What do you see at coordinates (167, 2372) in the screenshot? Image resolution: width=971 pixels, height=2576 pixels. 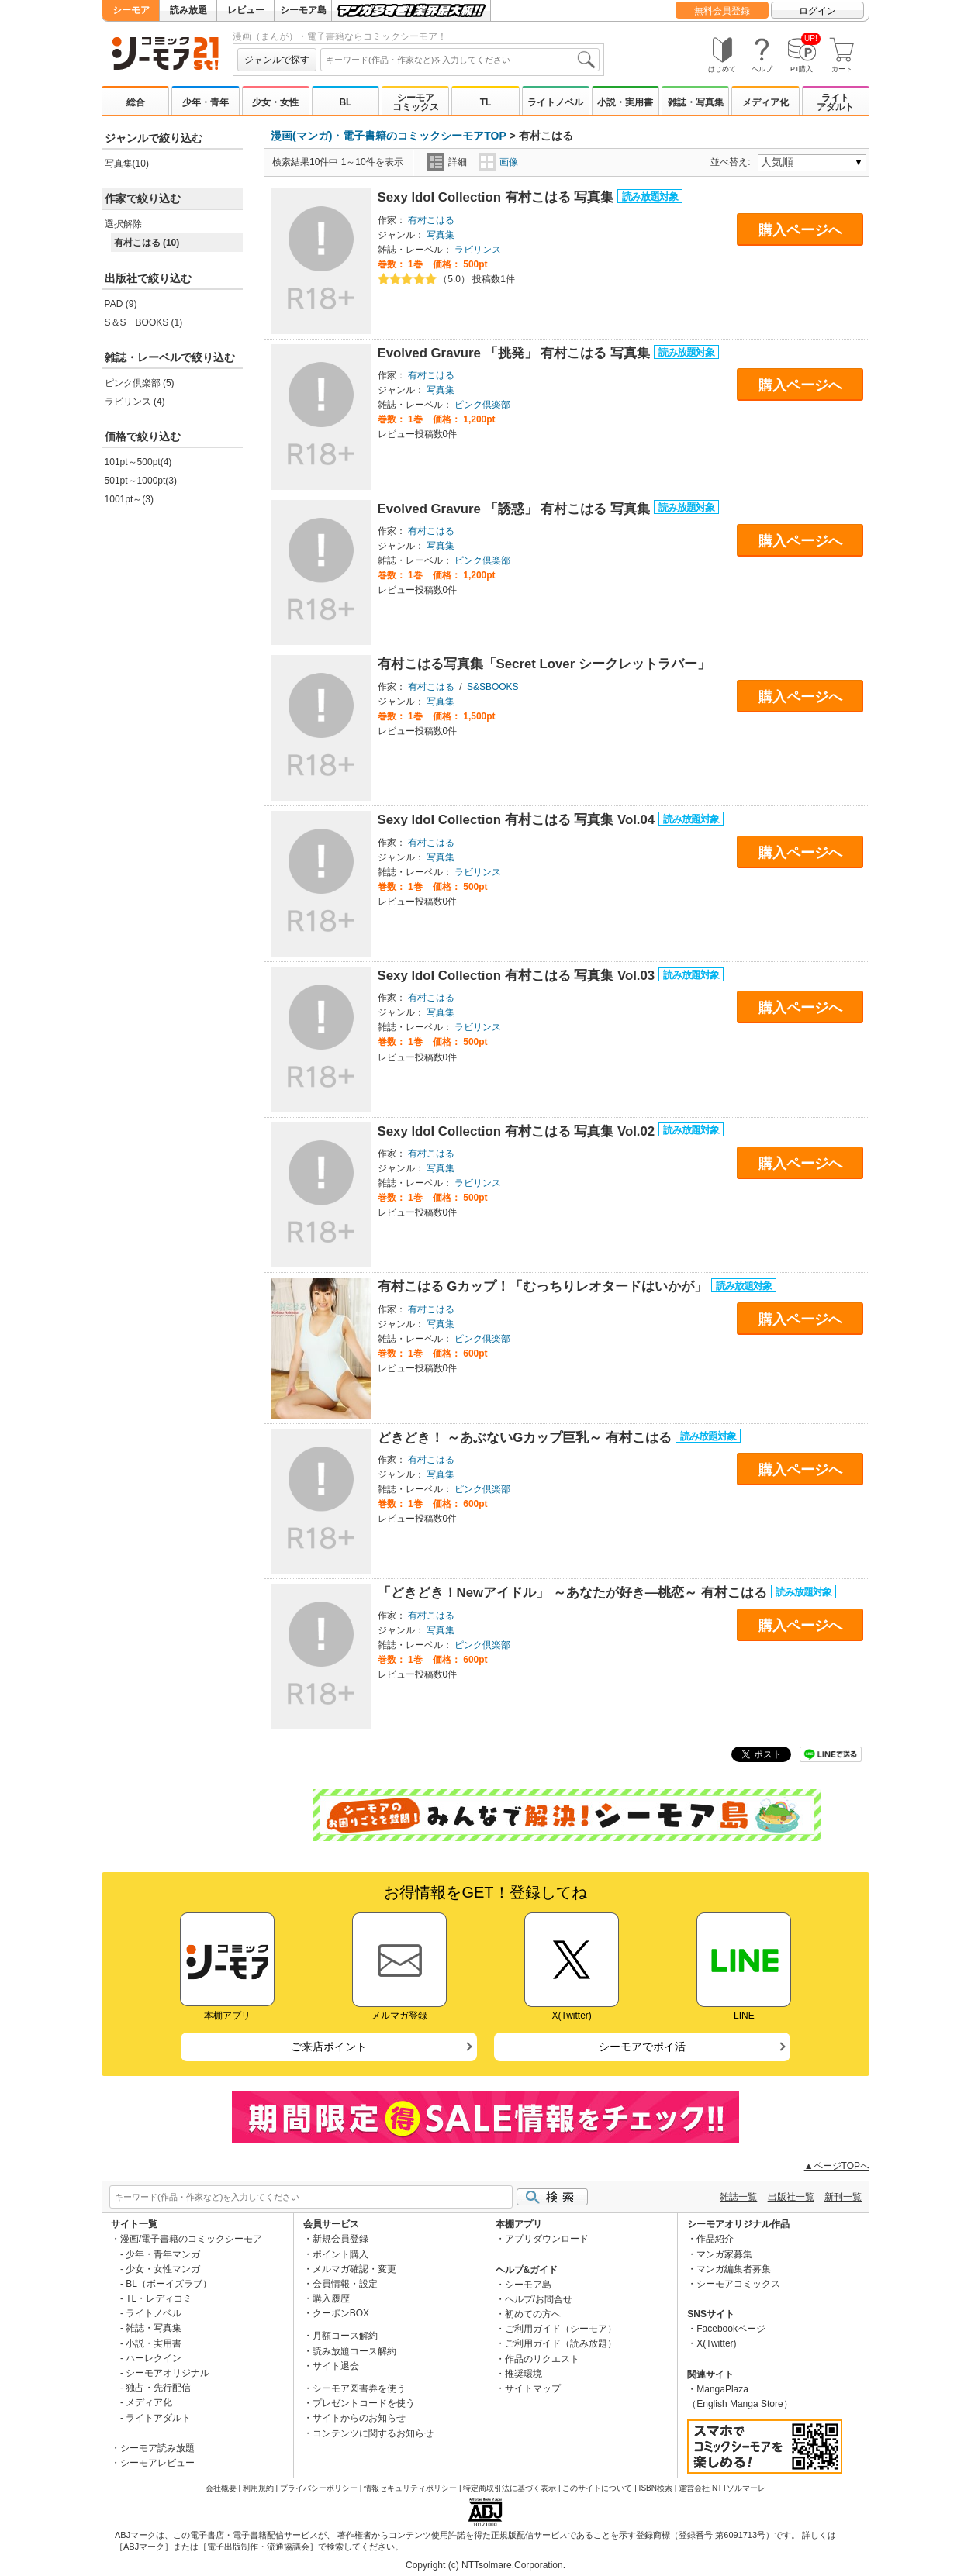 I see `シーモアオリジナル` at bounding box center [167, 2372].